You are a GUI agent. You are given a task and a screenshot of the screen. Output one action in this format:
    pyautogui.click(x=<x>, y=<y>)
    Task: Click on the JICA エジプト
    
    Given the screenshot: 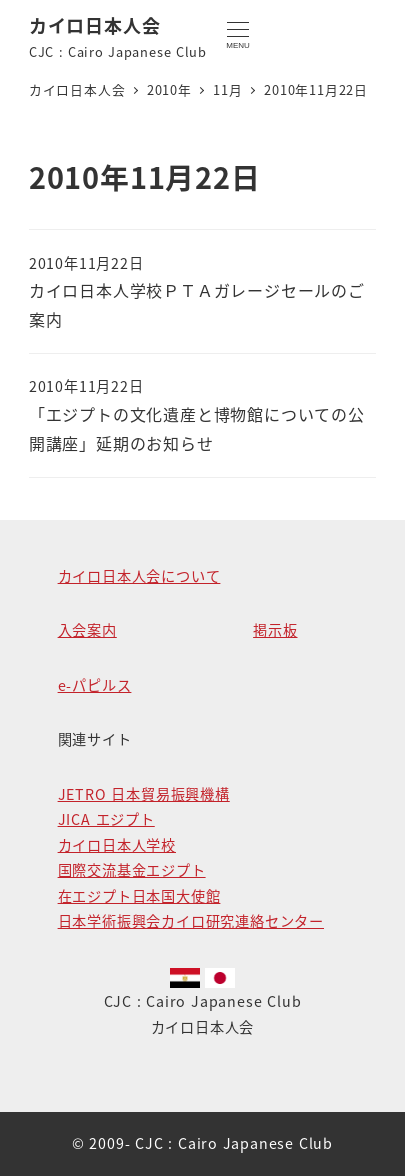 What is the action you would take?
    pyautogui.click(x=106, y=819)
    